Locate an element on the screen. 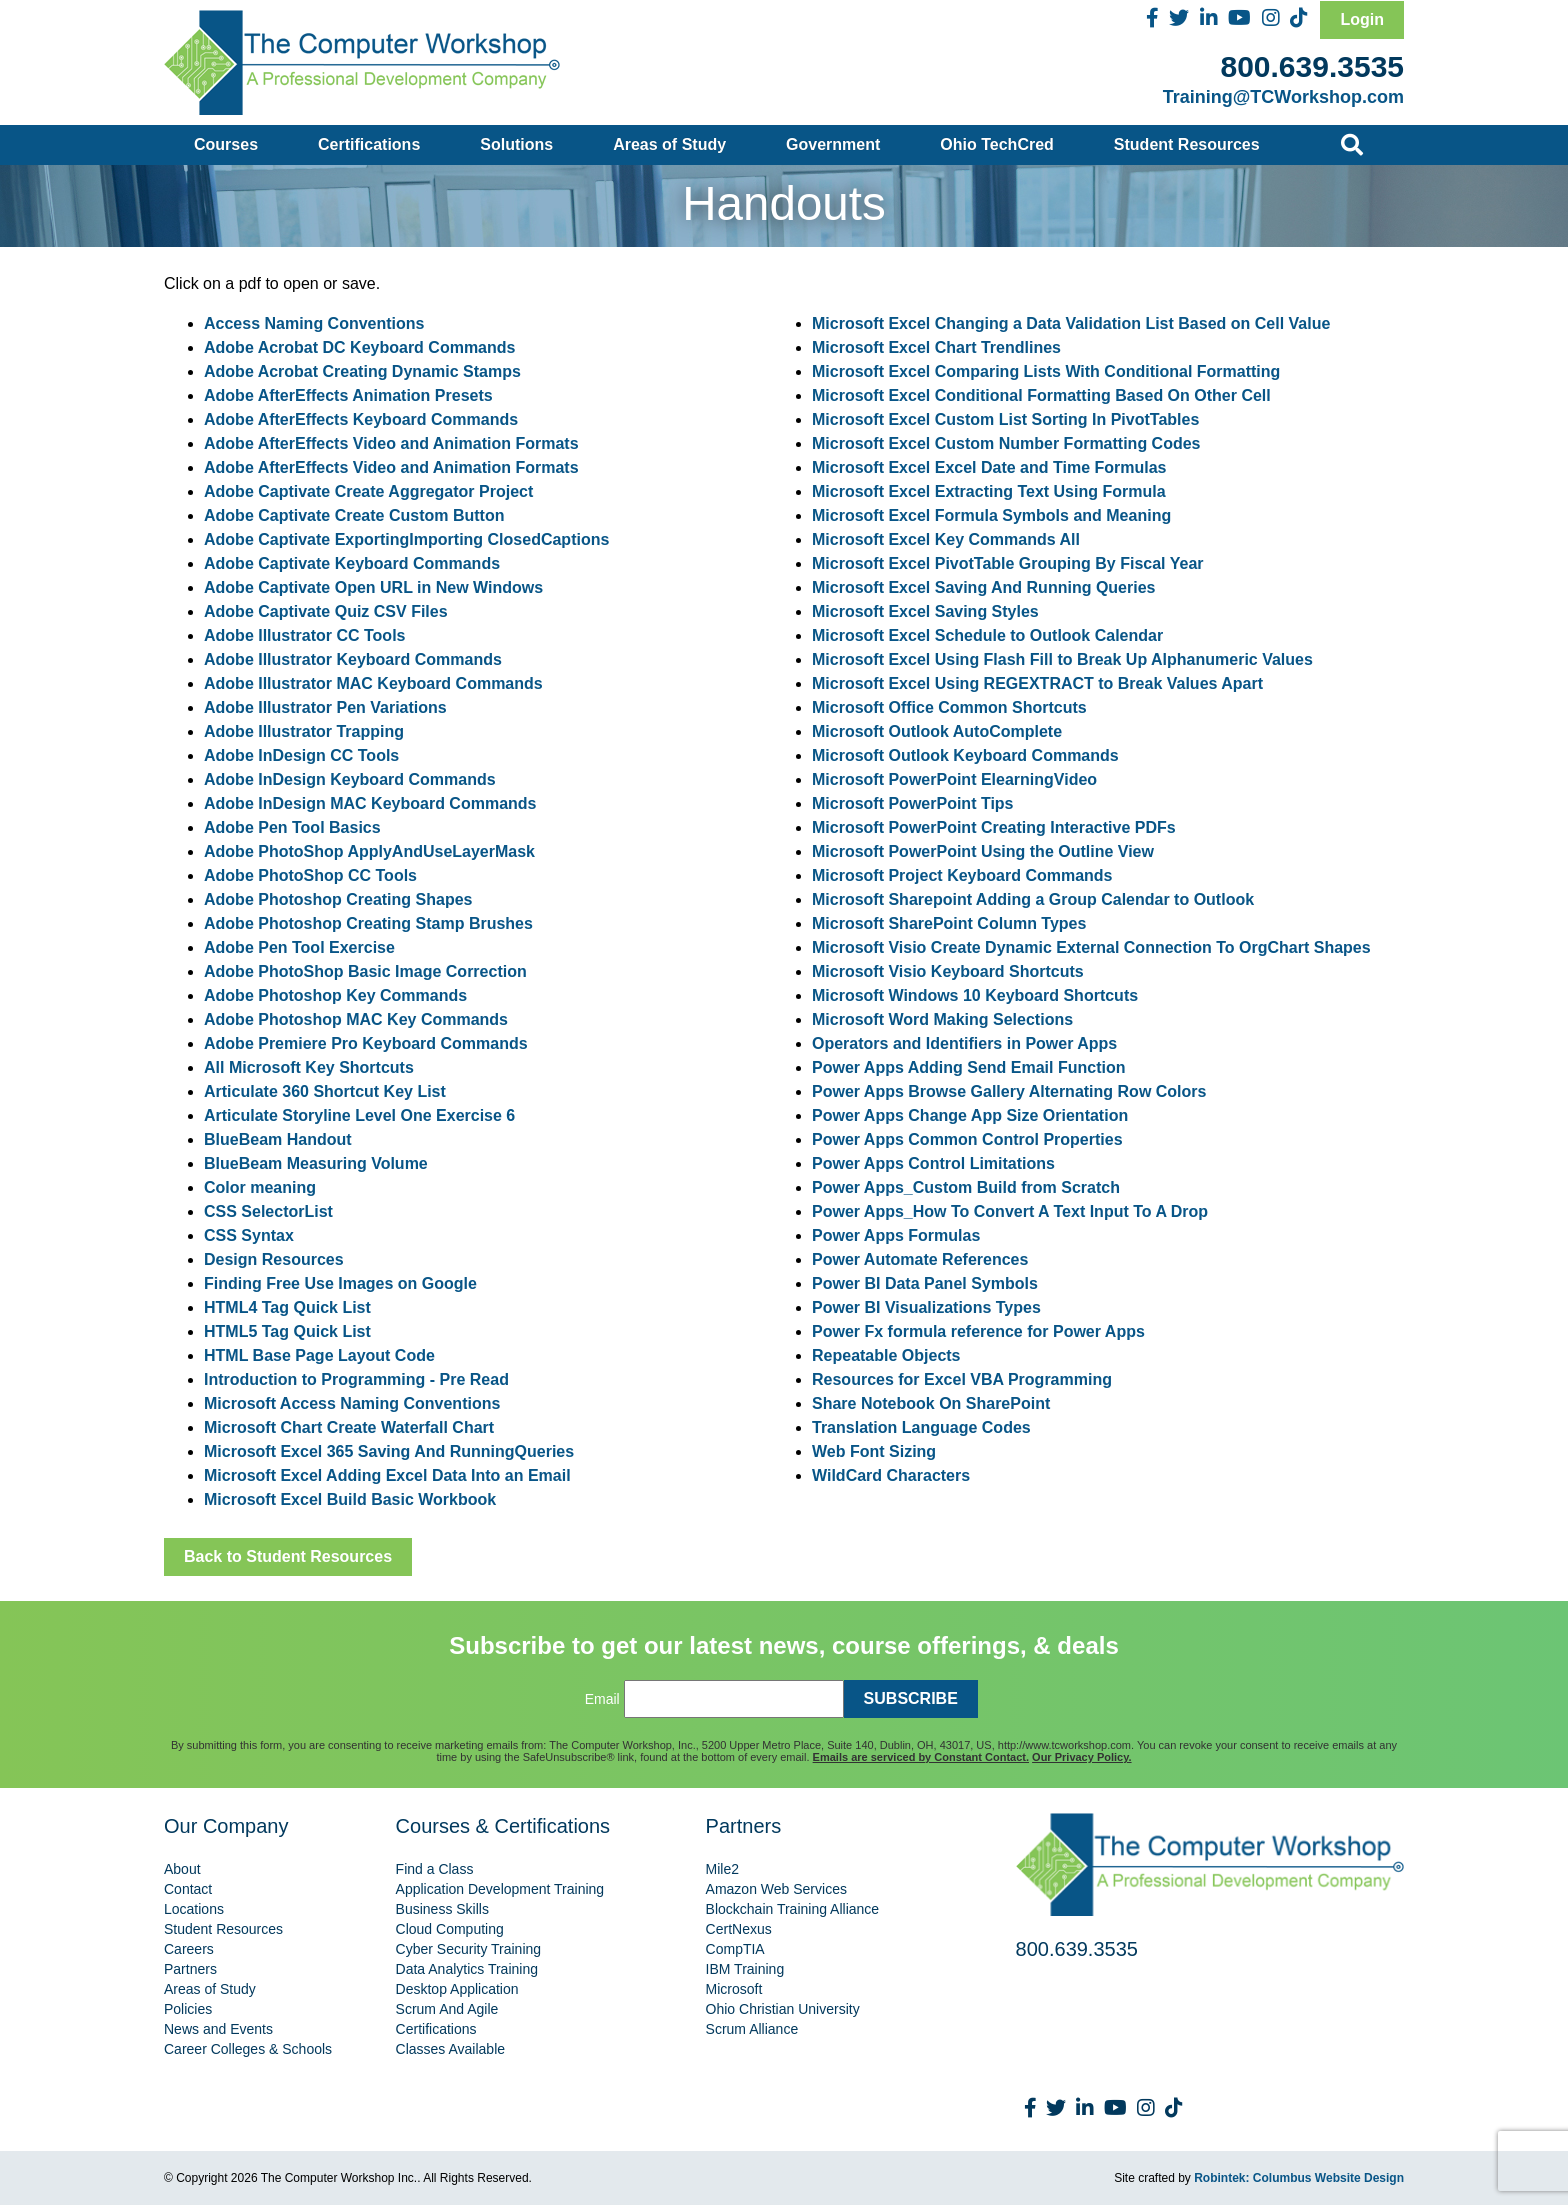 This screenshot has height=2205, width=1568. Web Font Sizing is located at coordinates (874, 1451).